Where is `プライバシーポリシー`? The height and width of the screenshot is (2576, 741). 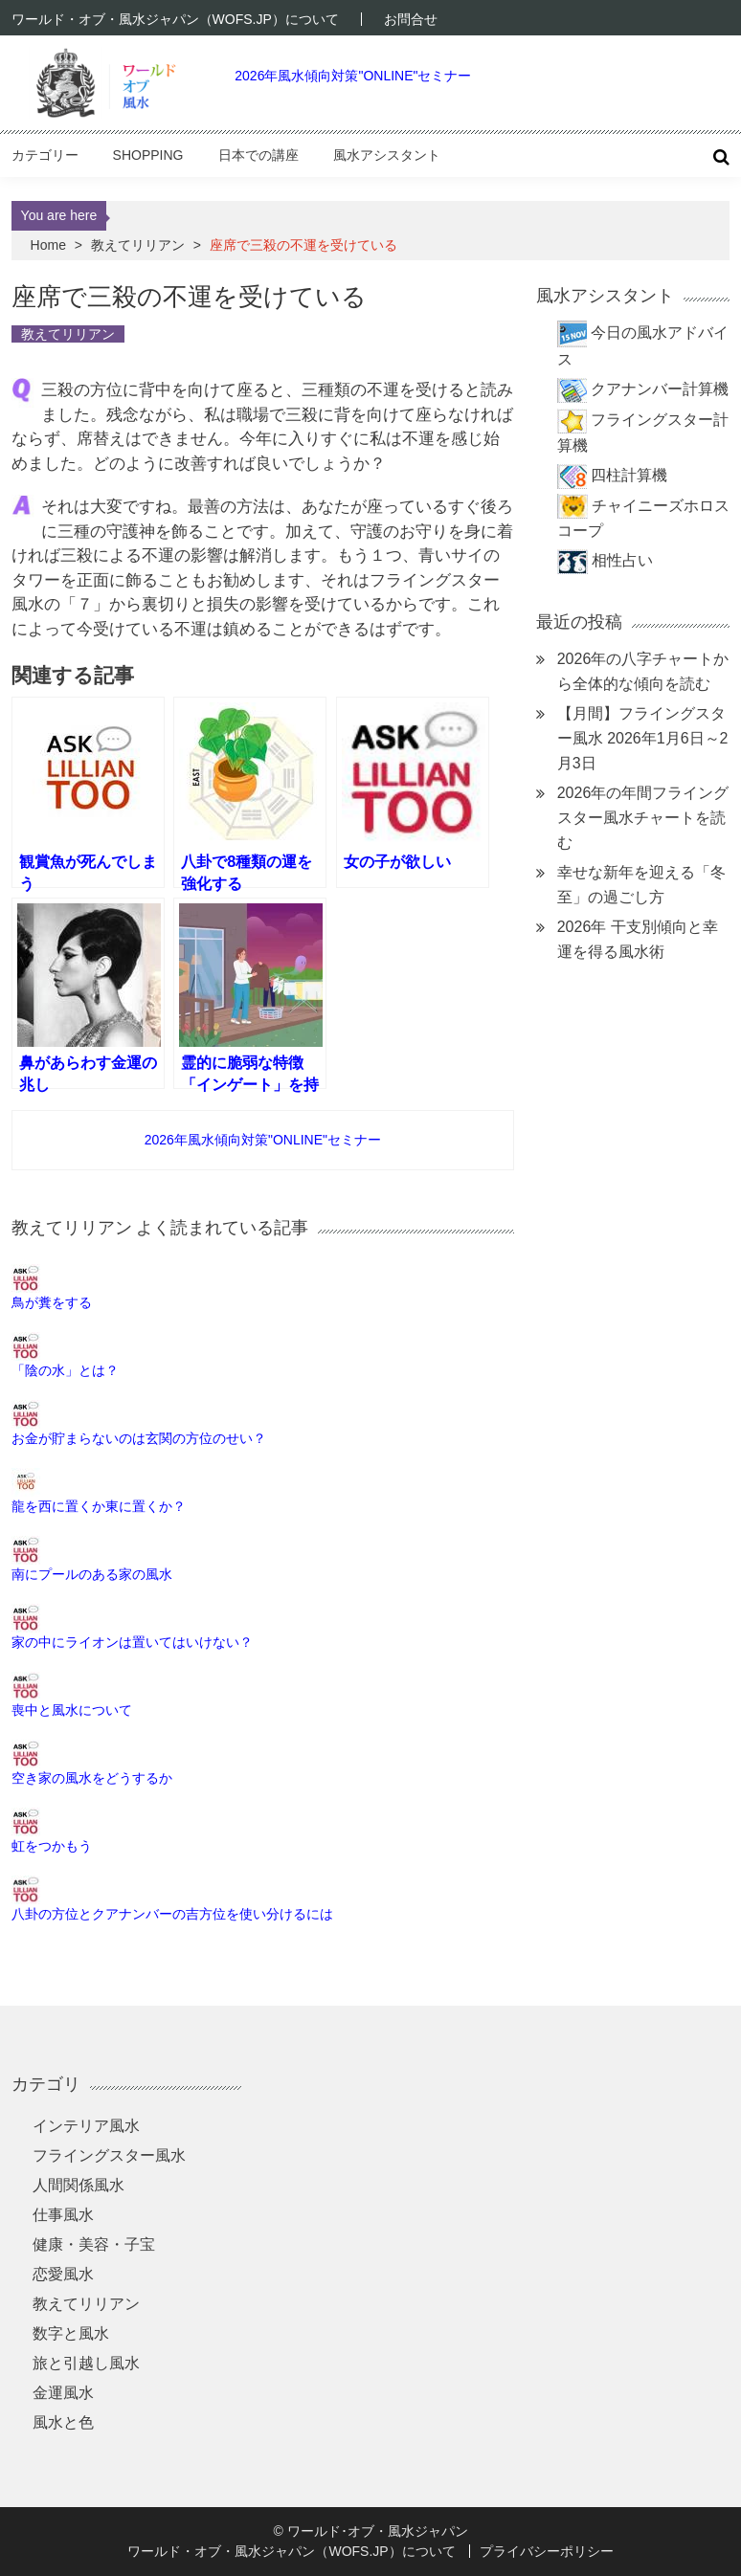
プライバシーポリシー is located at coordinates (547, 2551).